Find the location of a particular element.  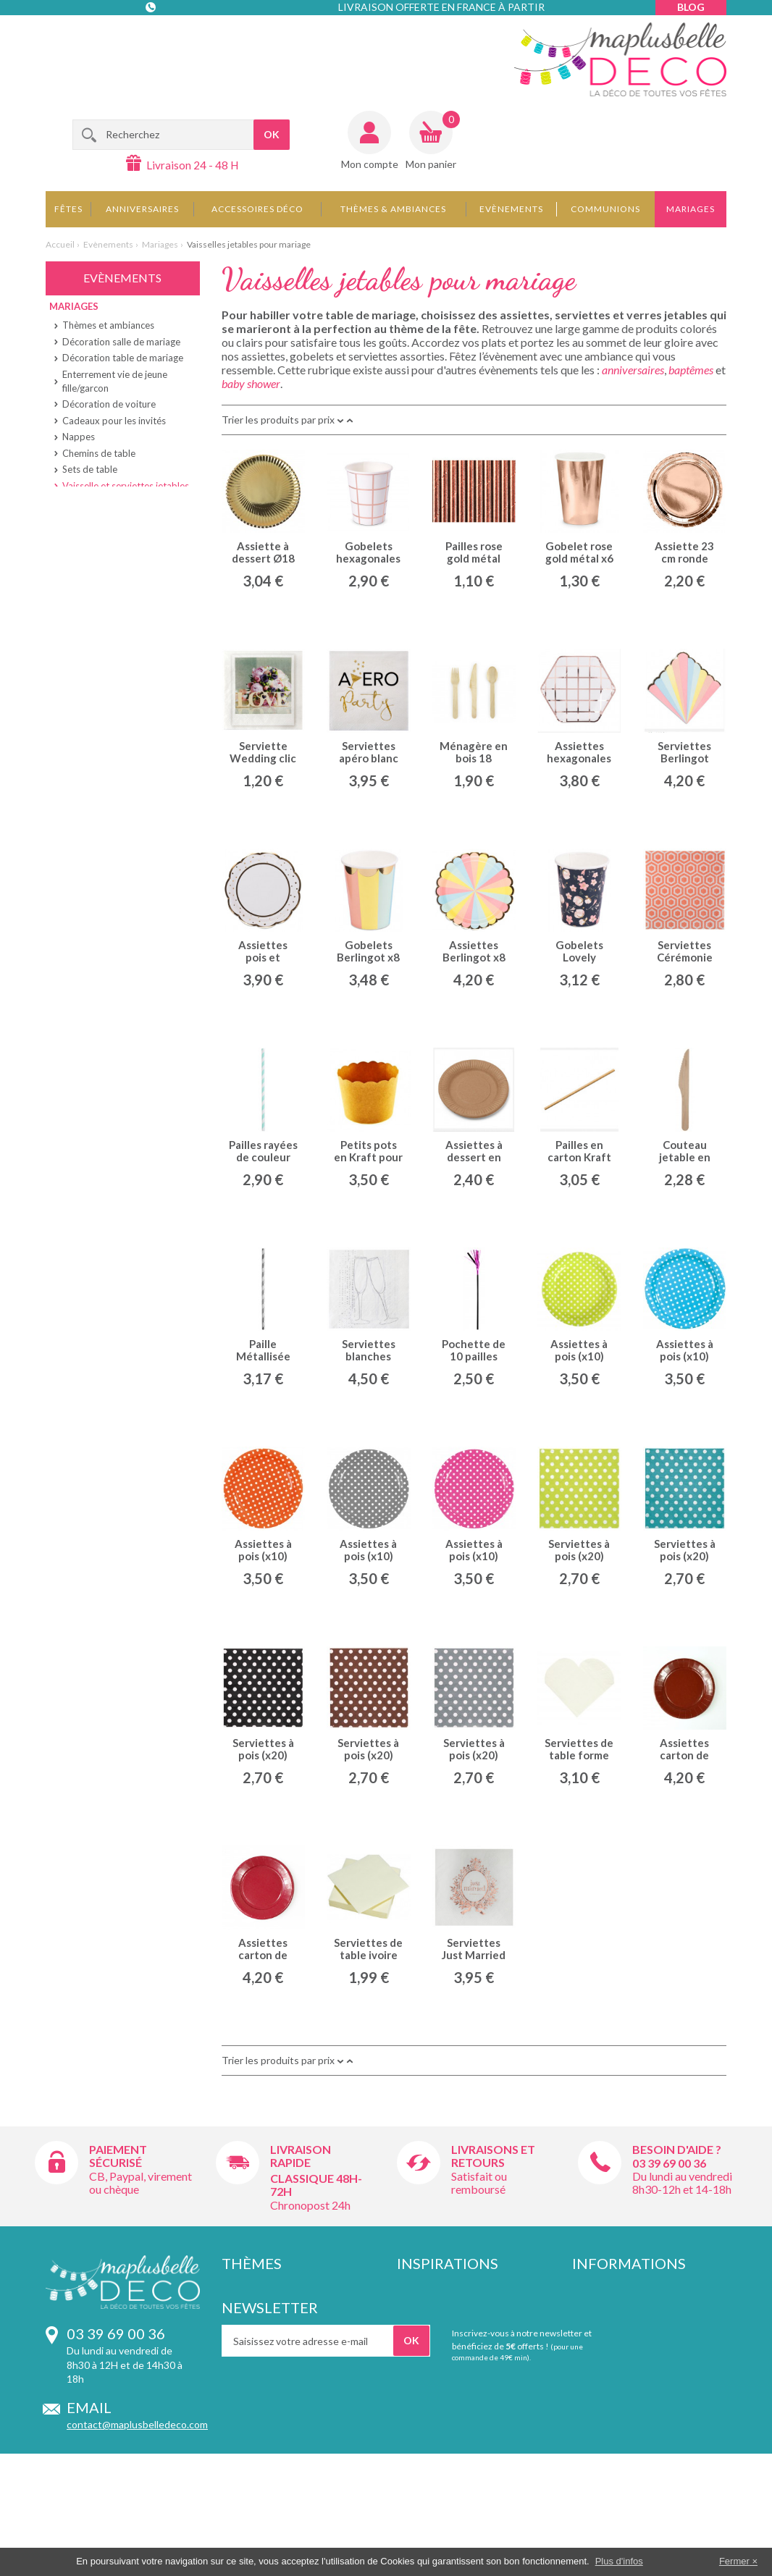

anniversaires is located at coordinates (633, 369).